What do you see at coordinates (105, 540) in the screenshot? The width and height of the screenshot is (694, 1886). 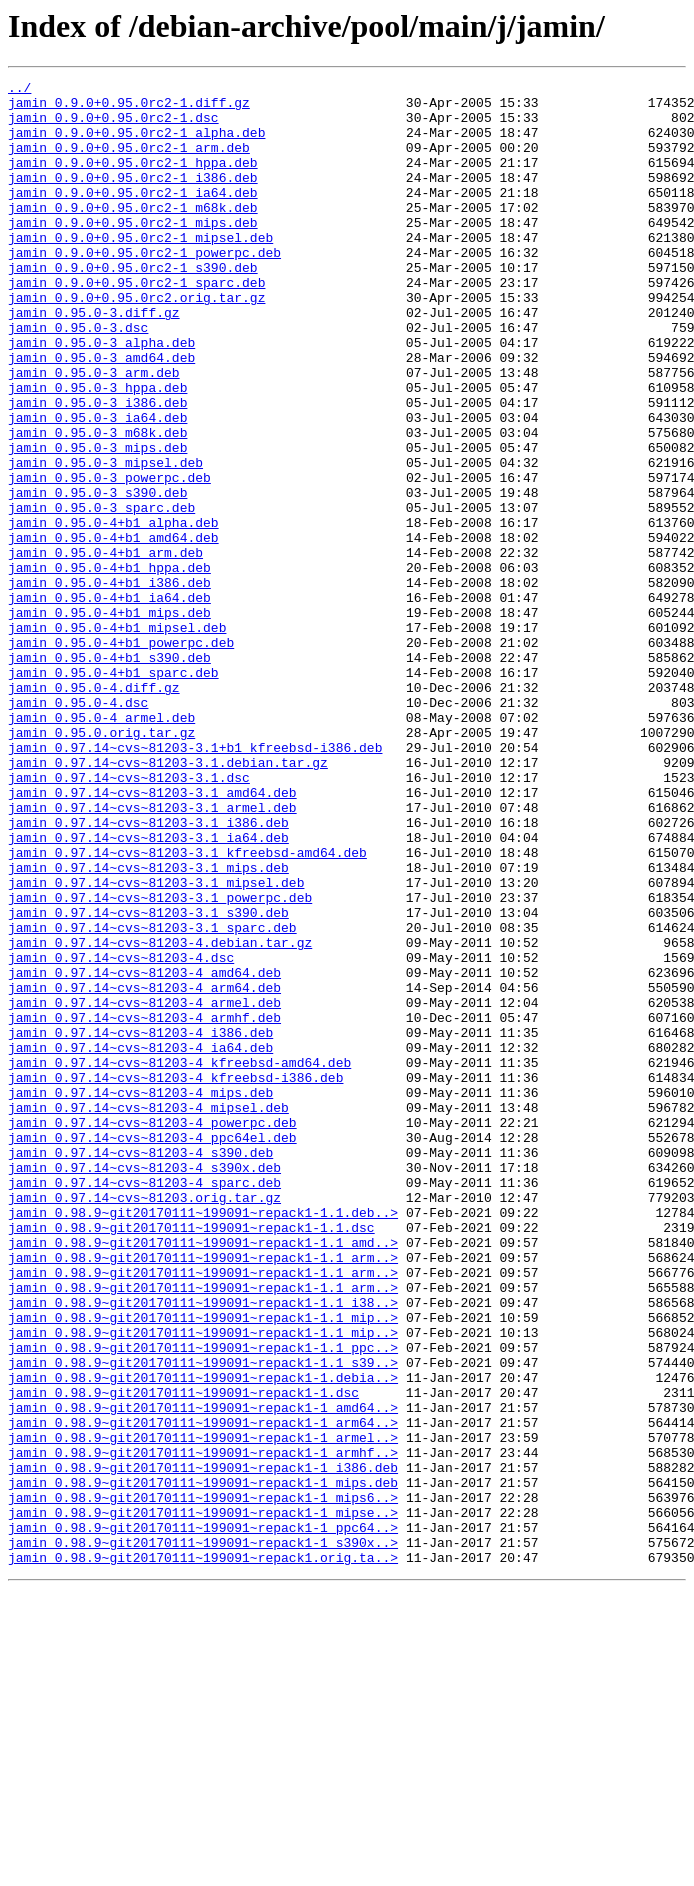 I see `jamin_0.95.0-3_mipsel.deb` at bounding box center [105, 540].